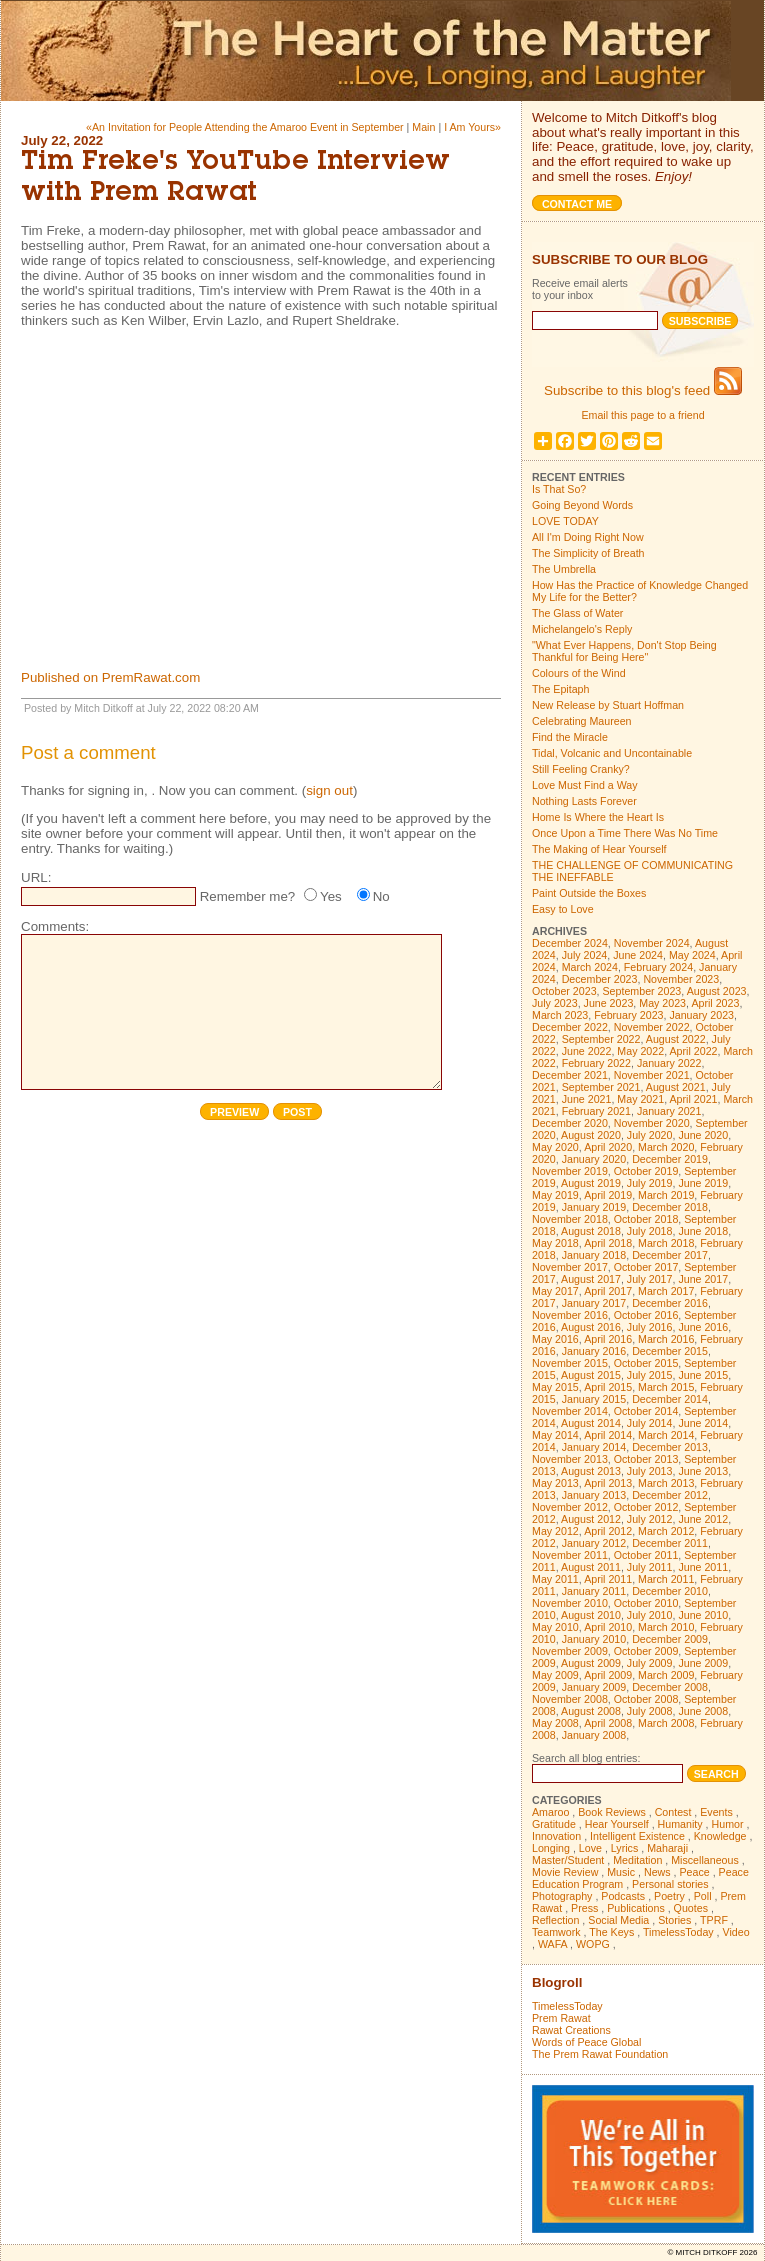 This screenshot has height=2261, width=765. Describe the element at coordinates (594, 1303) in the screenshot. I see `January 2017` at that location.